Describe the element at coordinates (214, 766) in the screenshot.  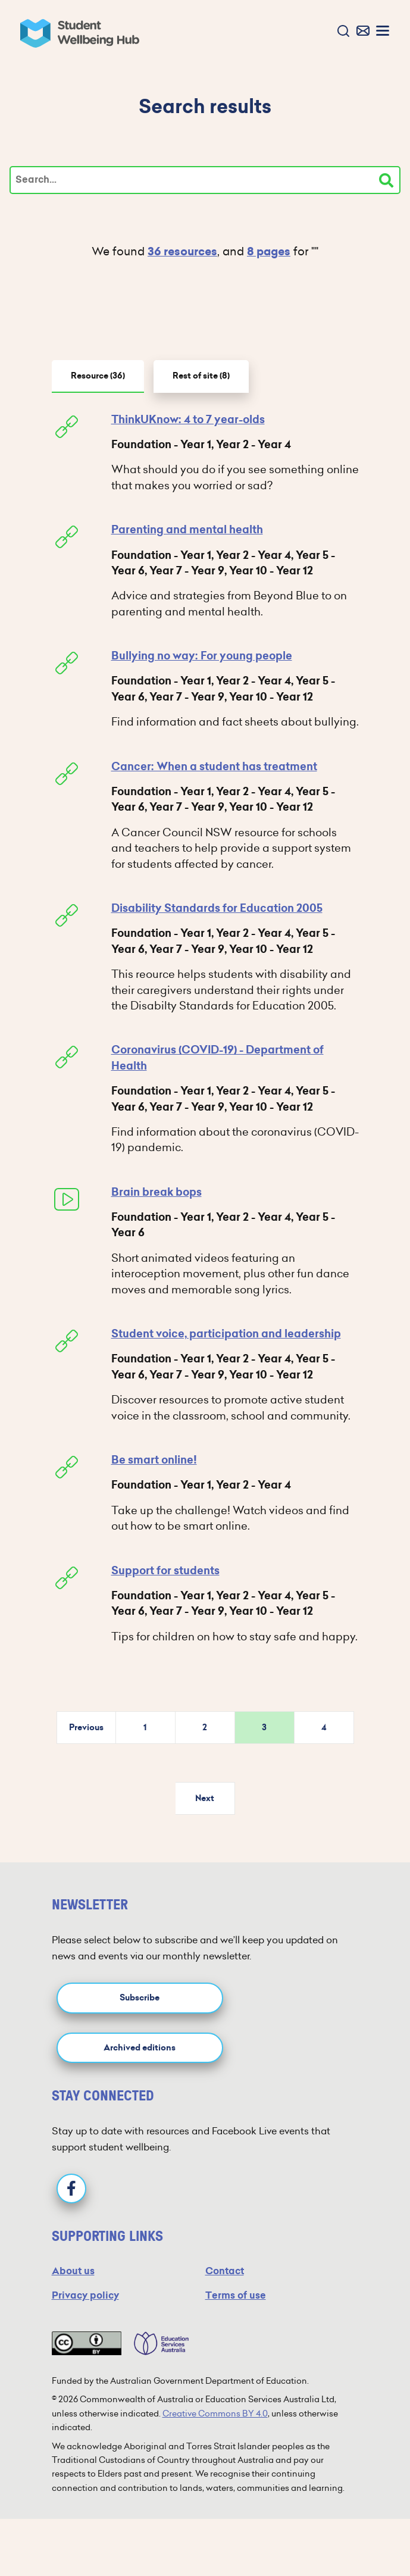
I see `Cancer: When a student has treatment` at that location.